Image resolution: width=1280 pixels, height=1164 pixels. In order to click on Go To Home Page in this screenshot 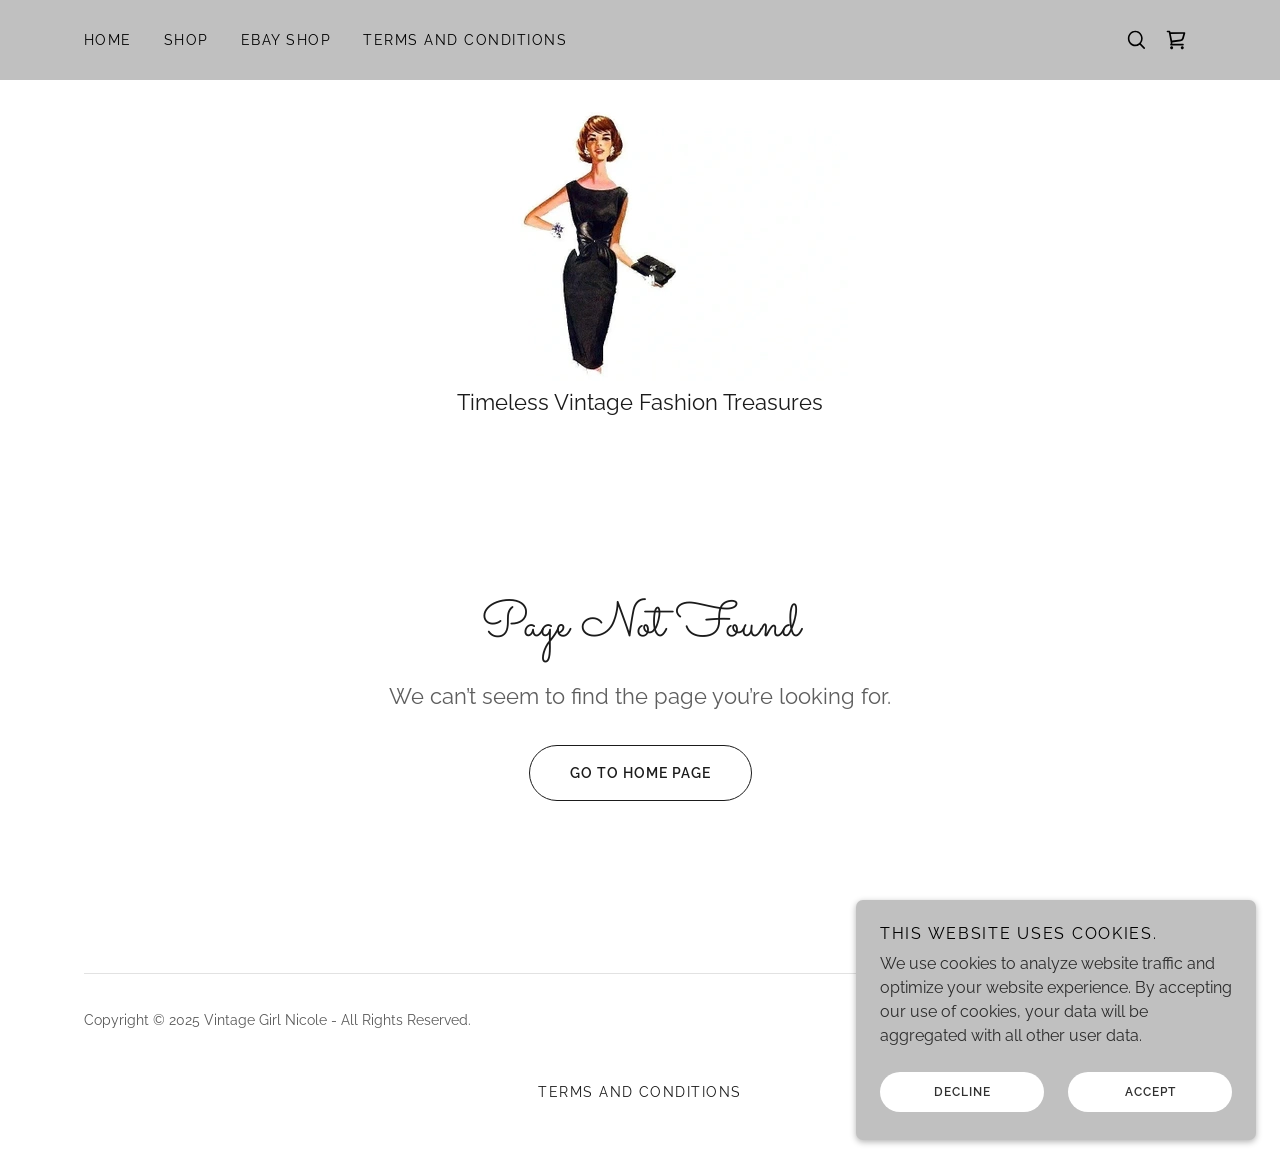, I will do `click(620, 773)`.